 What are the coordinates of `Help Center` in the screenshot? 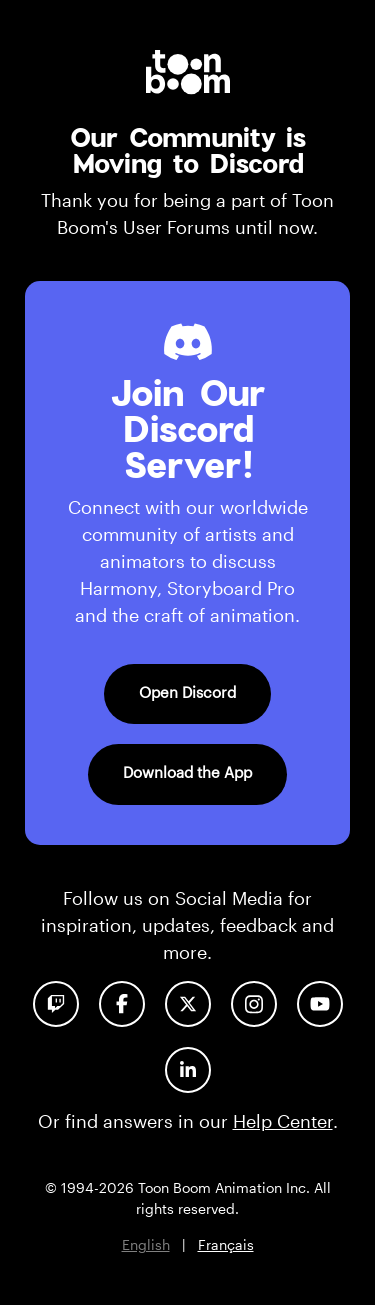 It's located at (283, 1121).